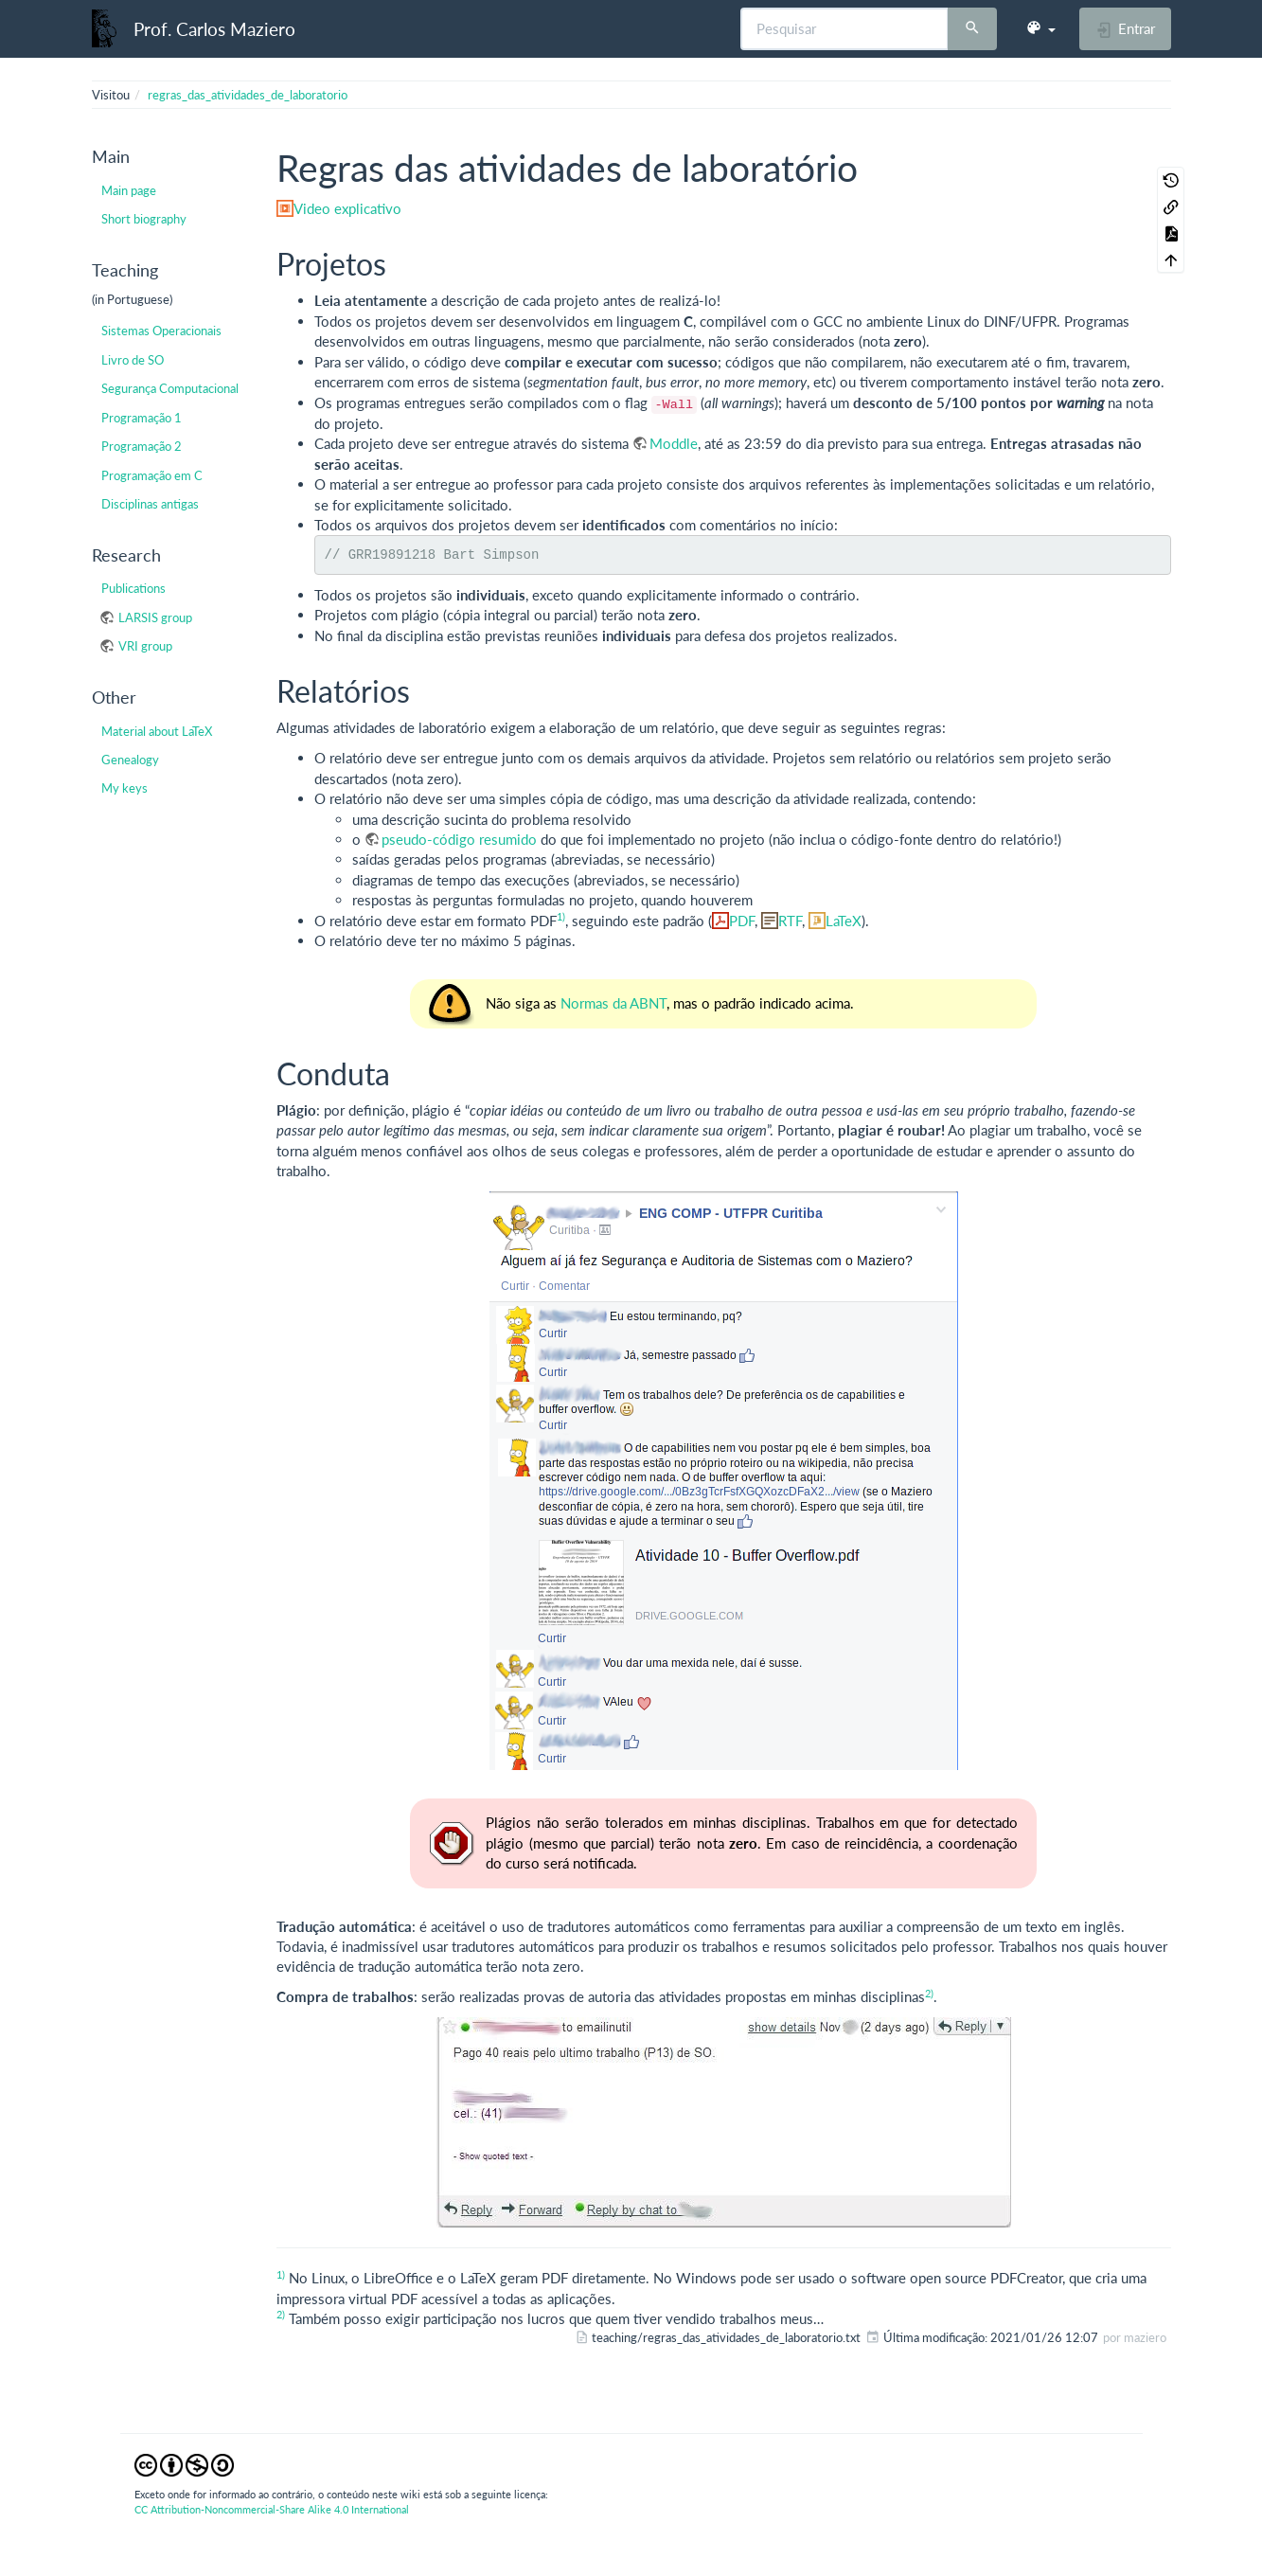 This screenshot has height=2576, width=1262. Describe the element at coordinates (742, 920) in the screenshot. I see `PDF` at that location.